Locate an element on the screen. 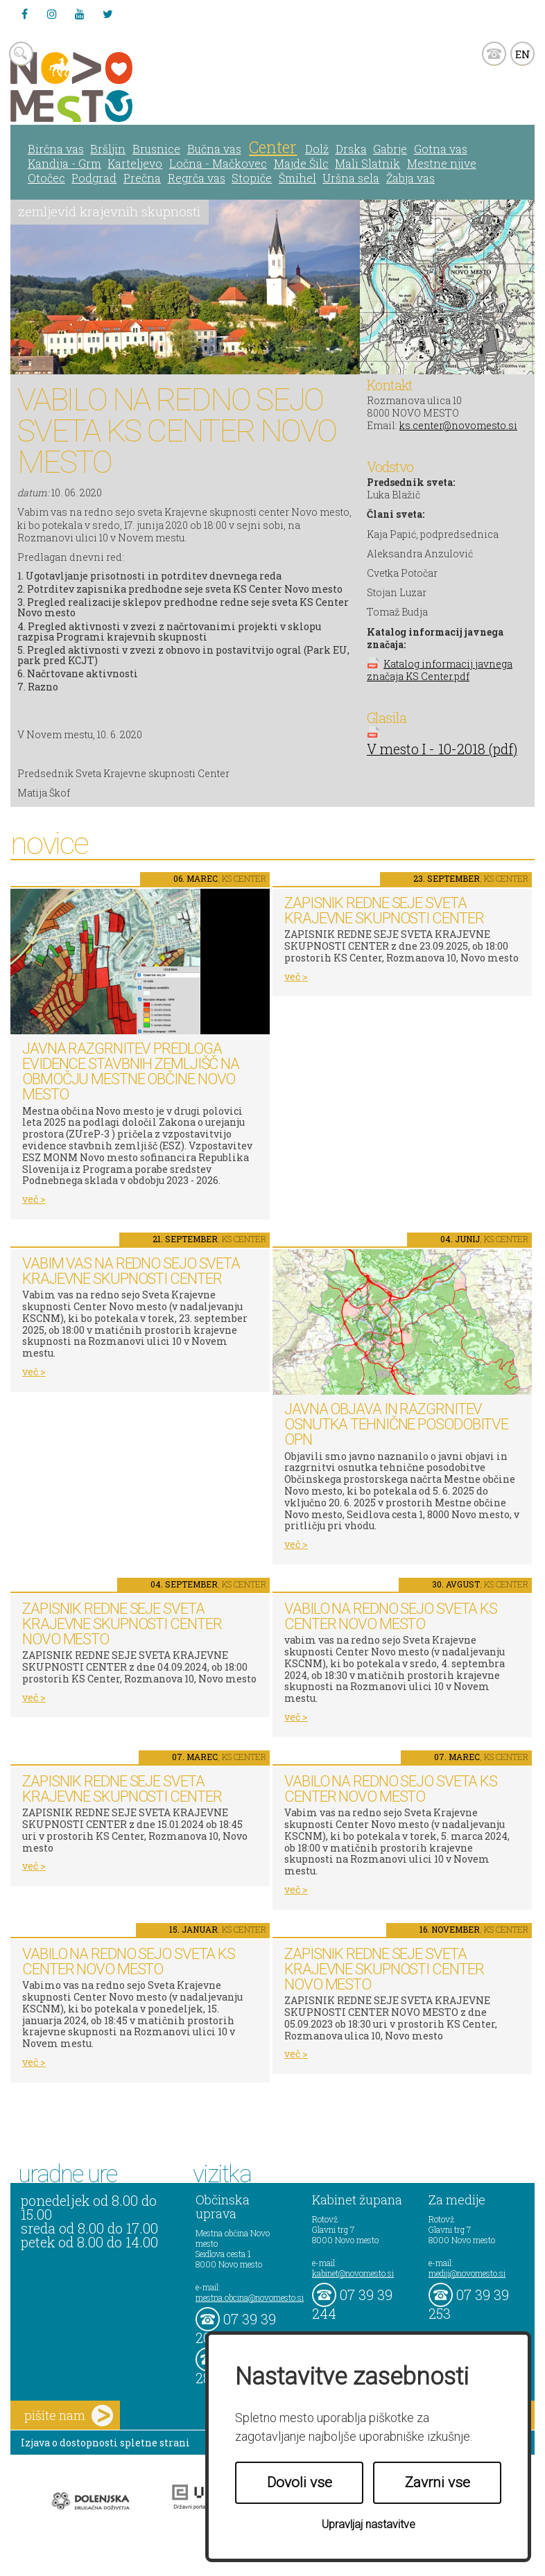 The image size is (545, 2576). Stopiče is located at coordinates (252, 178).